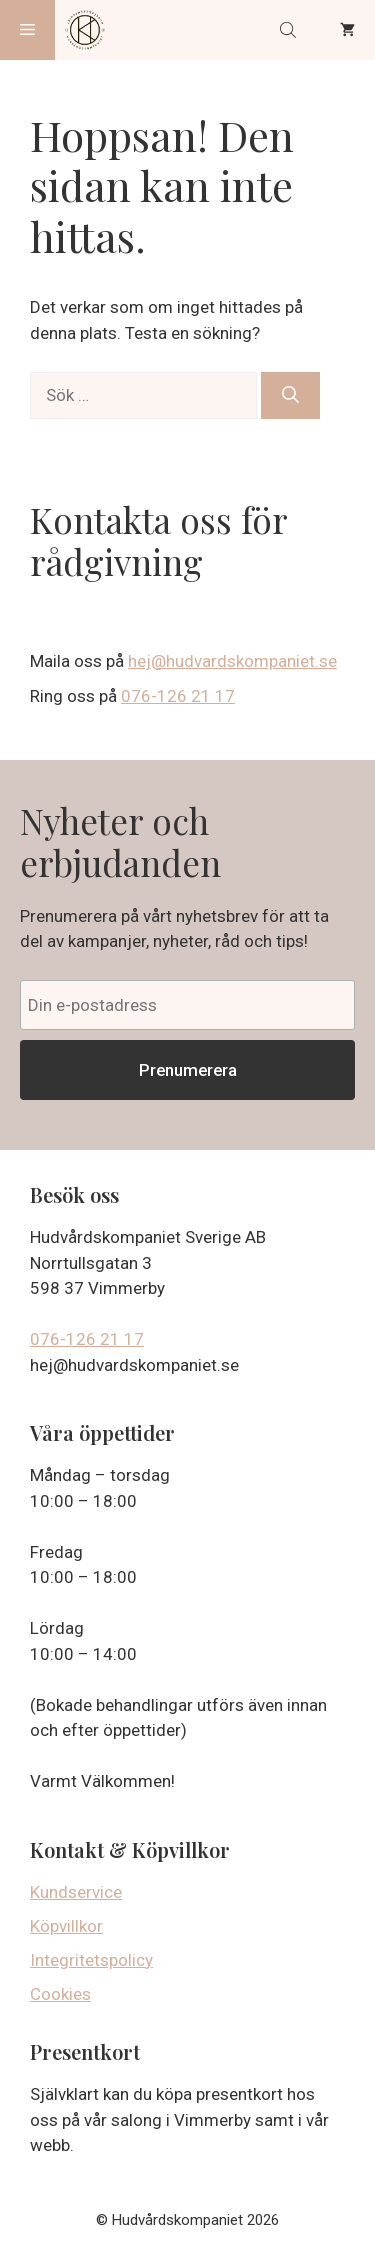 Image resolution: width=375 pixels, height=2251 pixels. I want to click on [Sök], so click(290, 396).